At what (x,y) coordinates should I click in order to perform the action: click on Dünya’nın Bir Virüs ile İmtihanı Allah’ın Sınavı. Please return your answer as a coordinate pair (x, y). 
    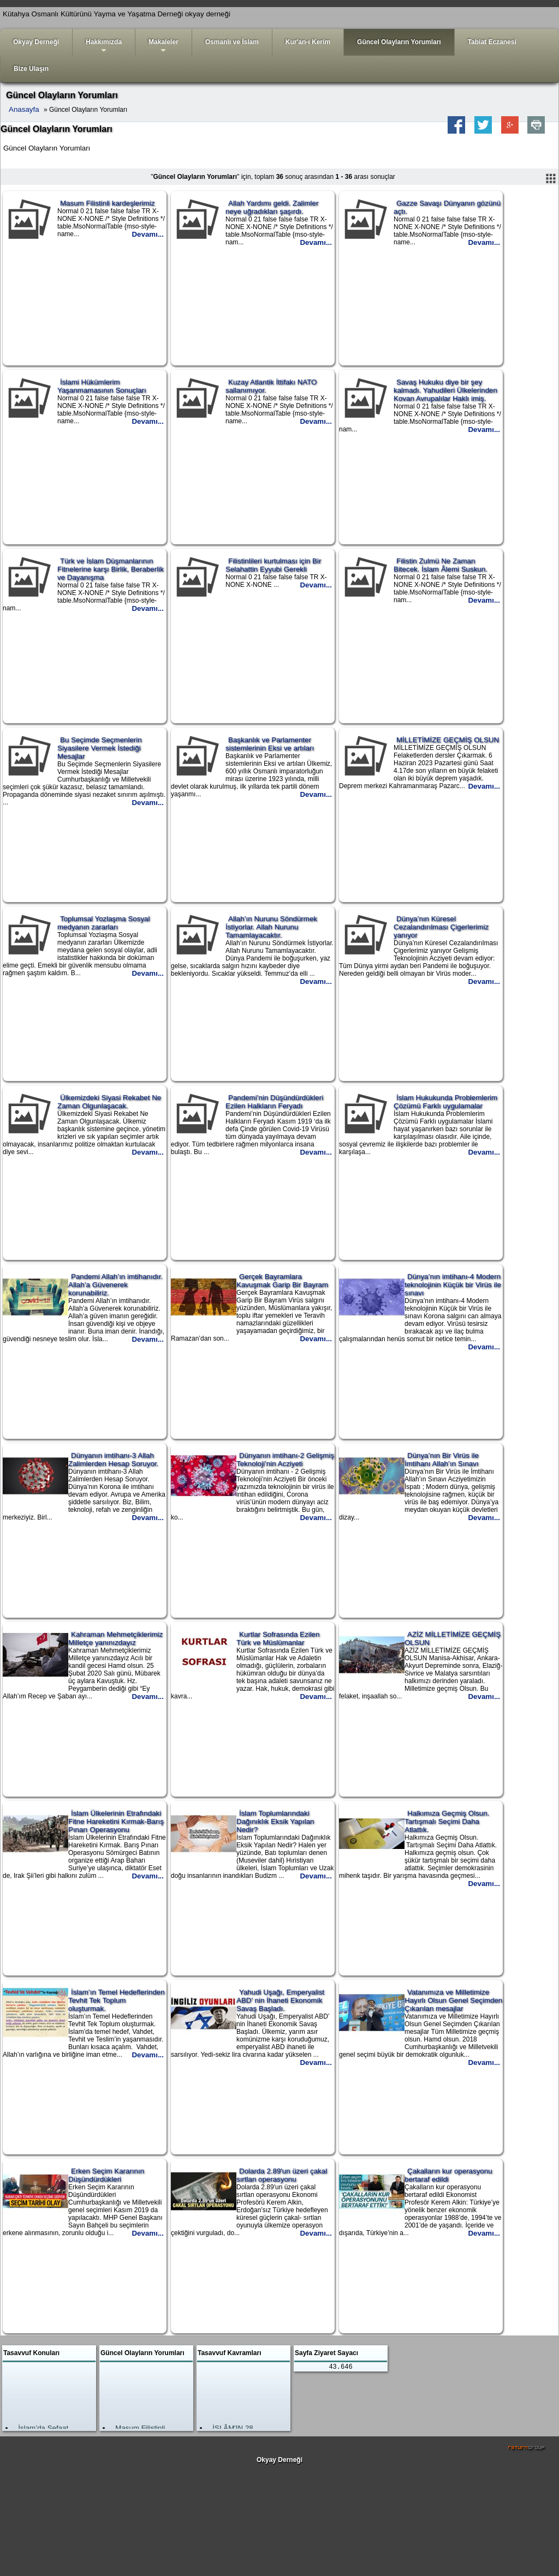
    Looking at the image, I should click on (442, 1459).